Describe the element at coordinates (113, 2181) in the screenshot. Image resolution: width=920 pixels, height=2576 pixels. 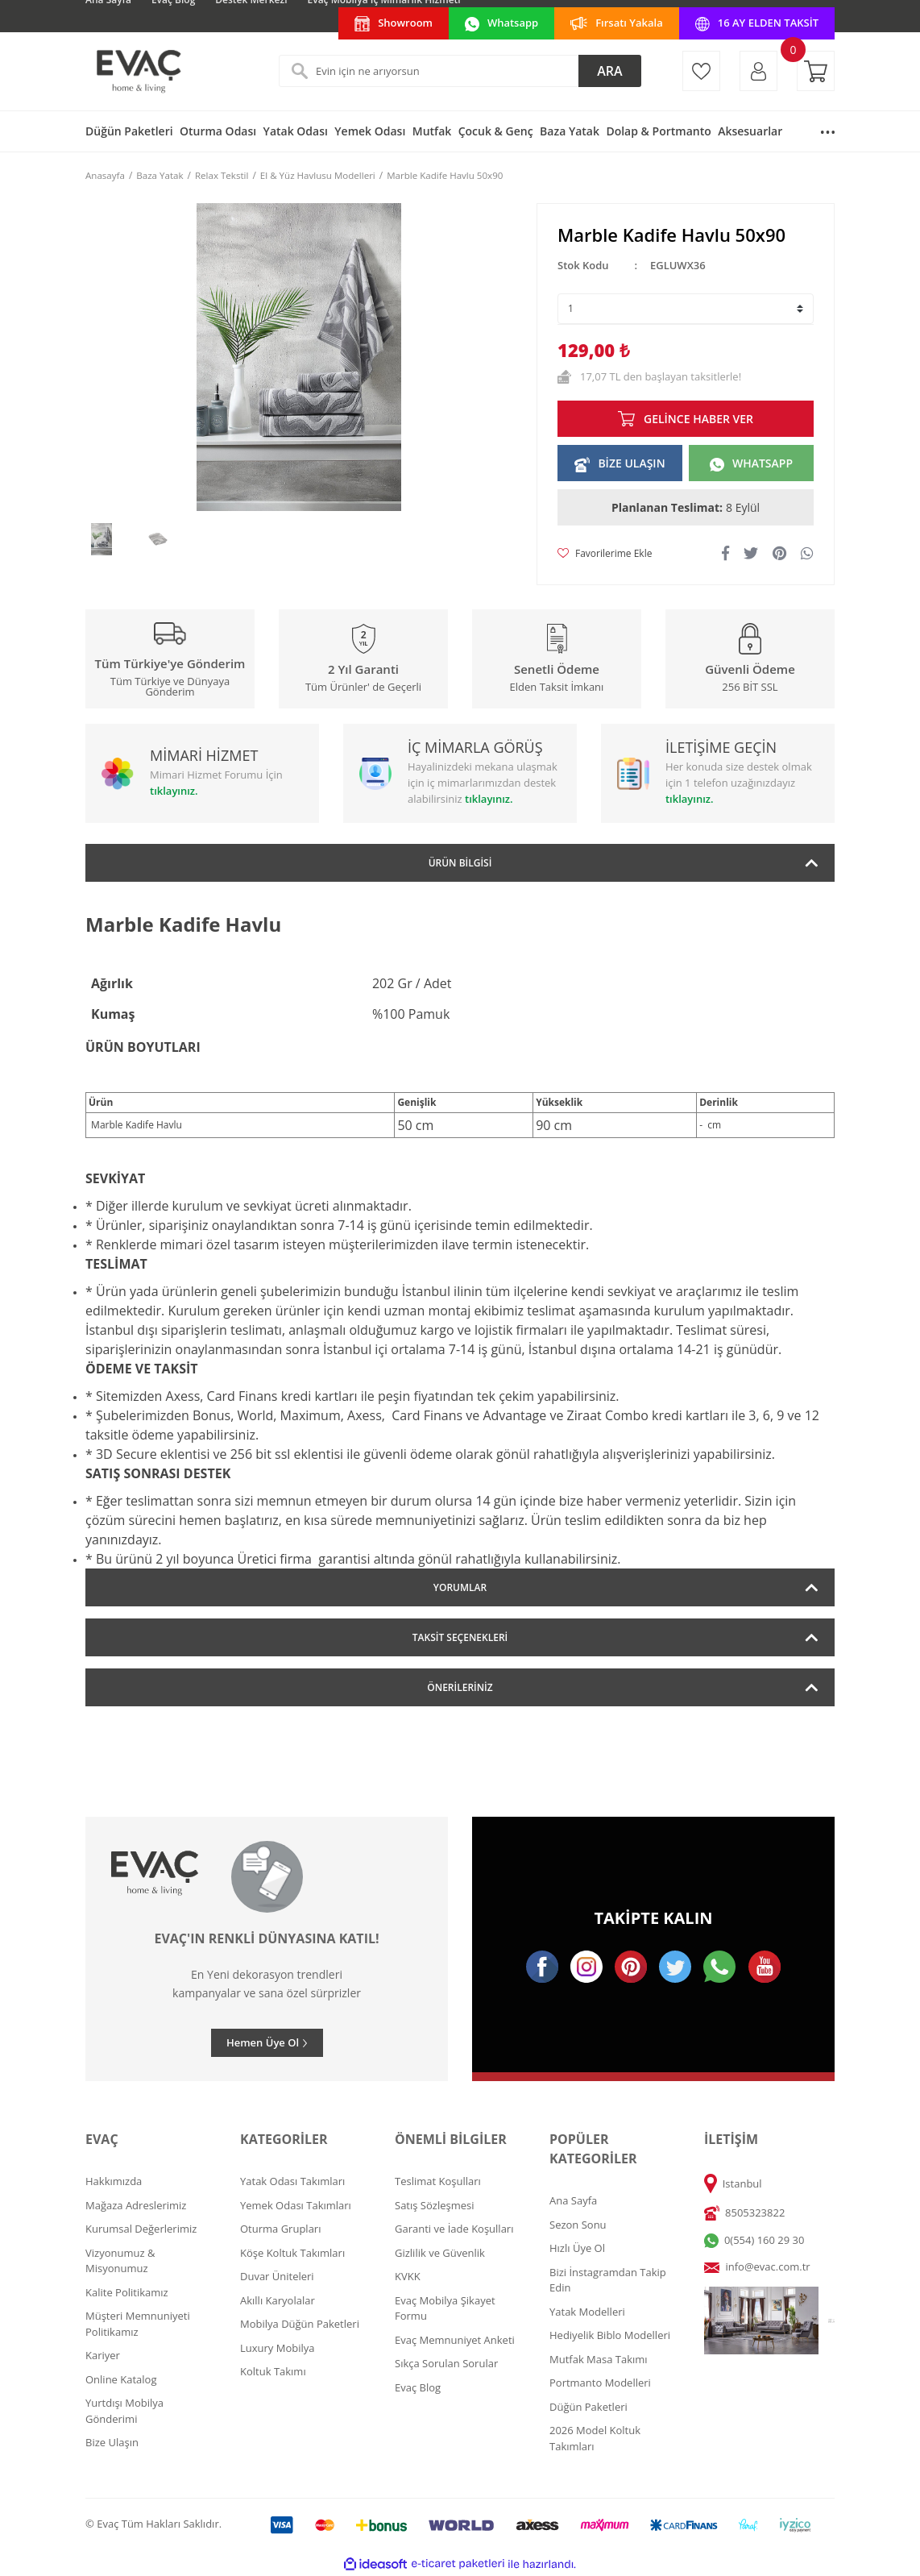
I see `Hakkımızda` at that location.